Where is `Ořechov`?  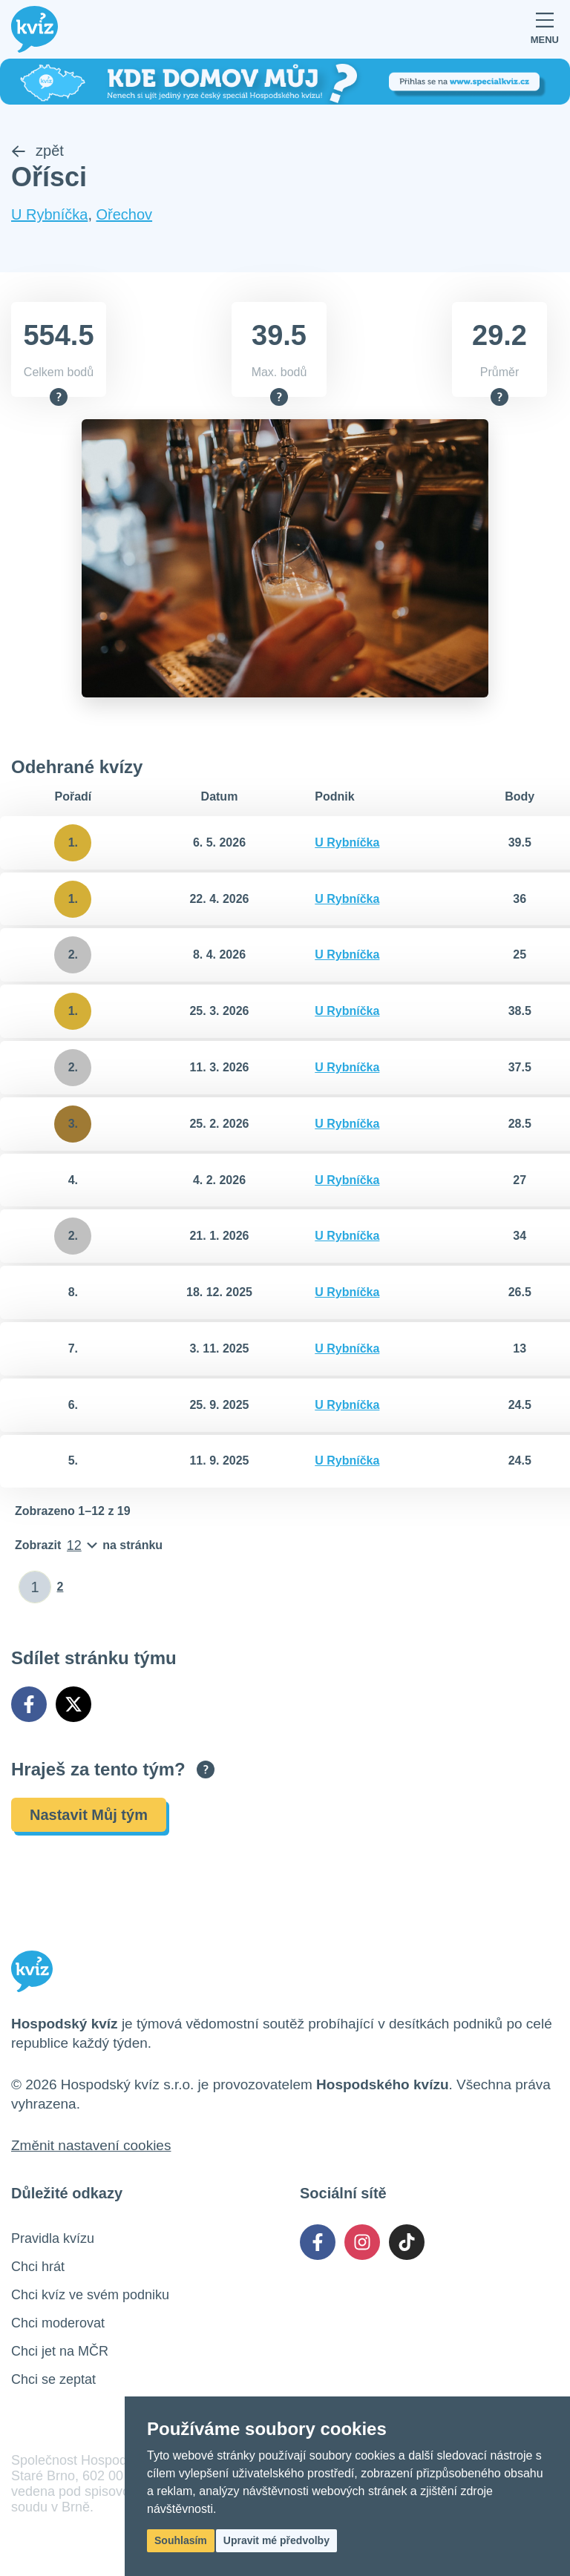 Ořechov is located at coordinates (124, 216).